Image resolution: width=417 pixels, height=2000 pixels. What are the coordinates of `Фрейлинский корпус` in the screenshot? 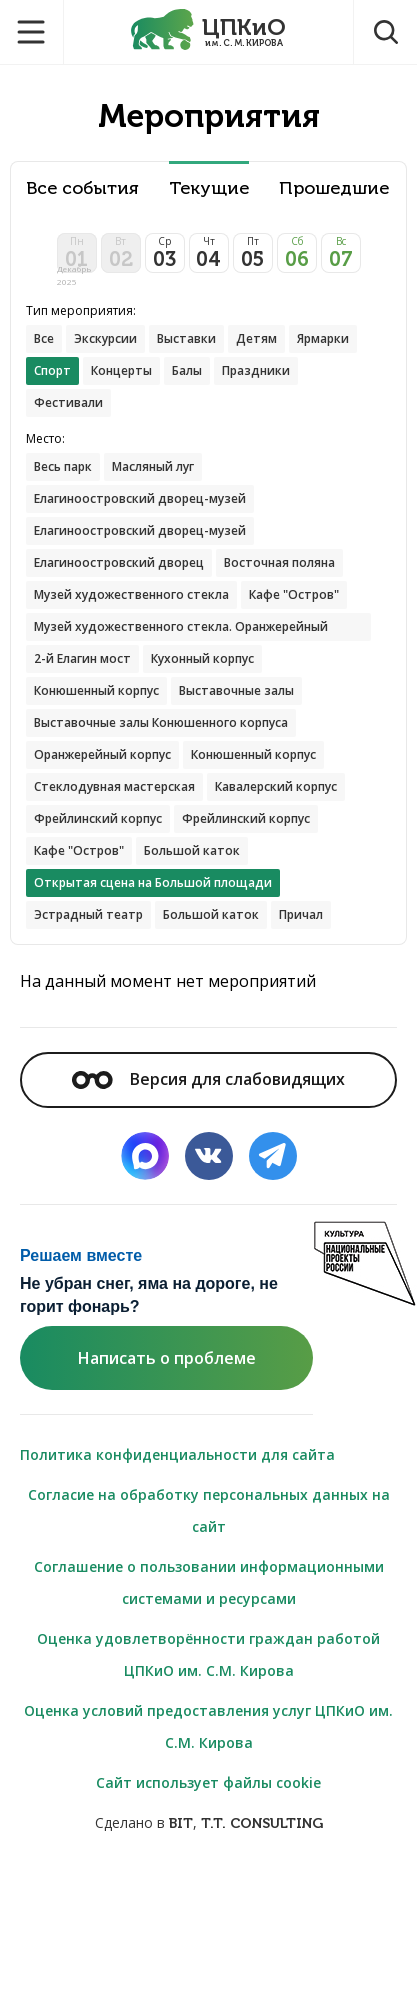 It's located at (98, 818).